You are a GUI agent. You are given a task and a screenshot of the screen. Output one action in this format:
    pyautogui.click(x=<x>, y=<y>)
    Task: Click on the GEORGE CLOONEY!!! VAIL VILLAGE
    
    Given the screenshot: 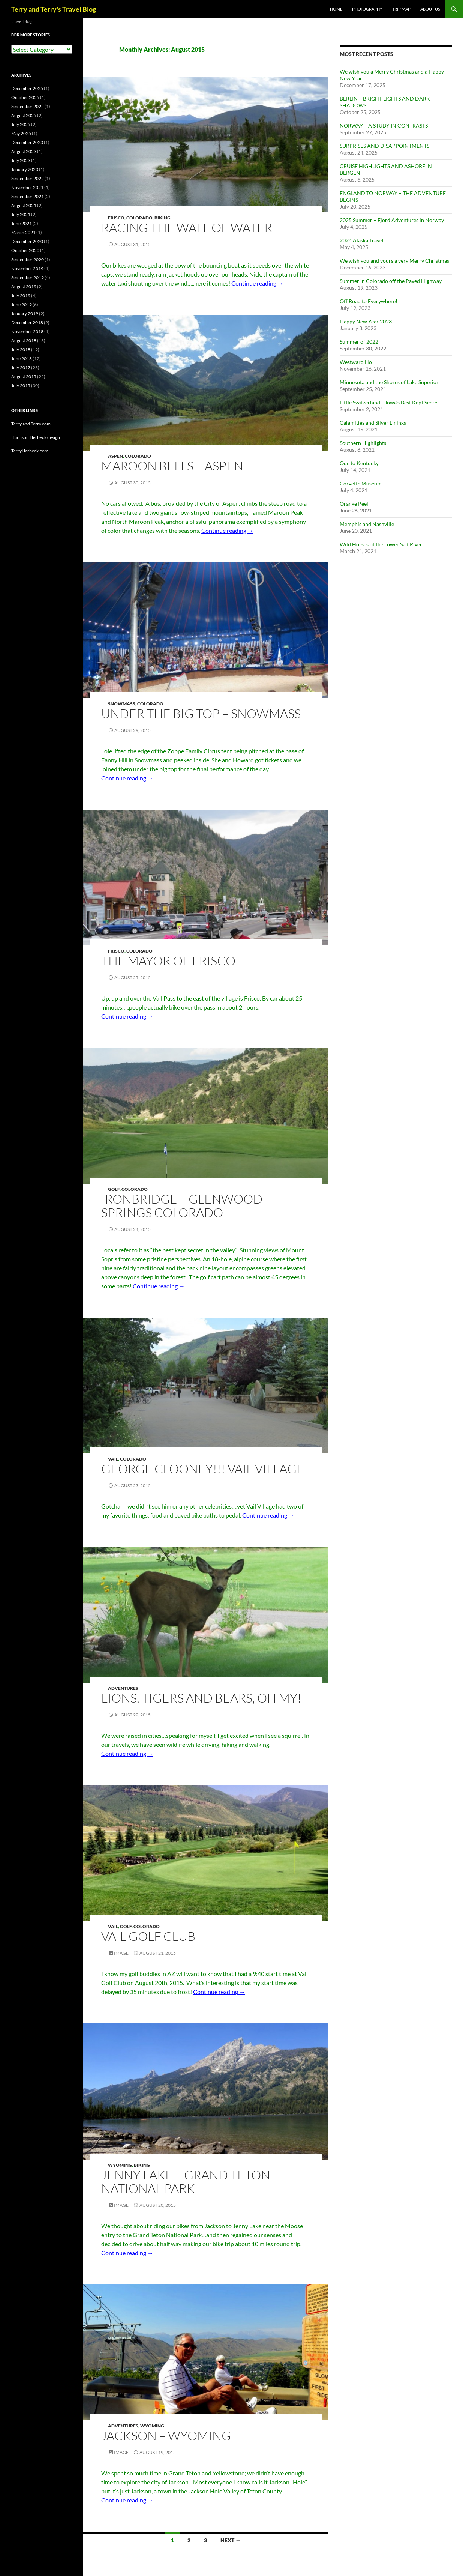 What is the action you would take?
    pyautogui.click(x=202, y=1468)
    